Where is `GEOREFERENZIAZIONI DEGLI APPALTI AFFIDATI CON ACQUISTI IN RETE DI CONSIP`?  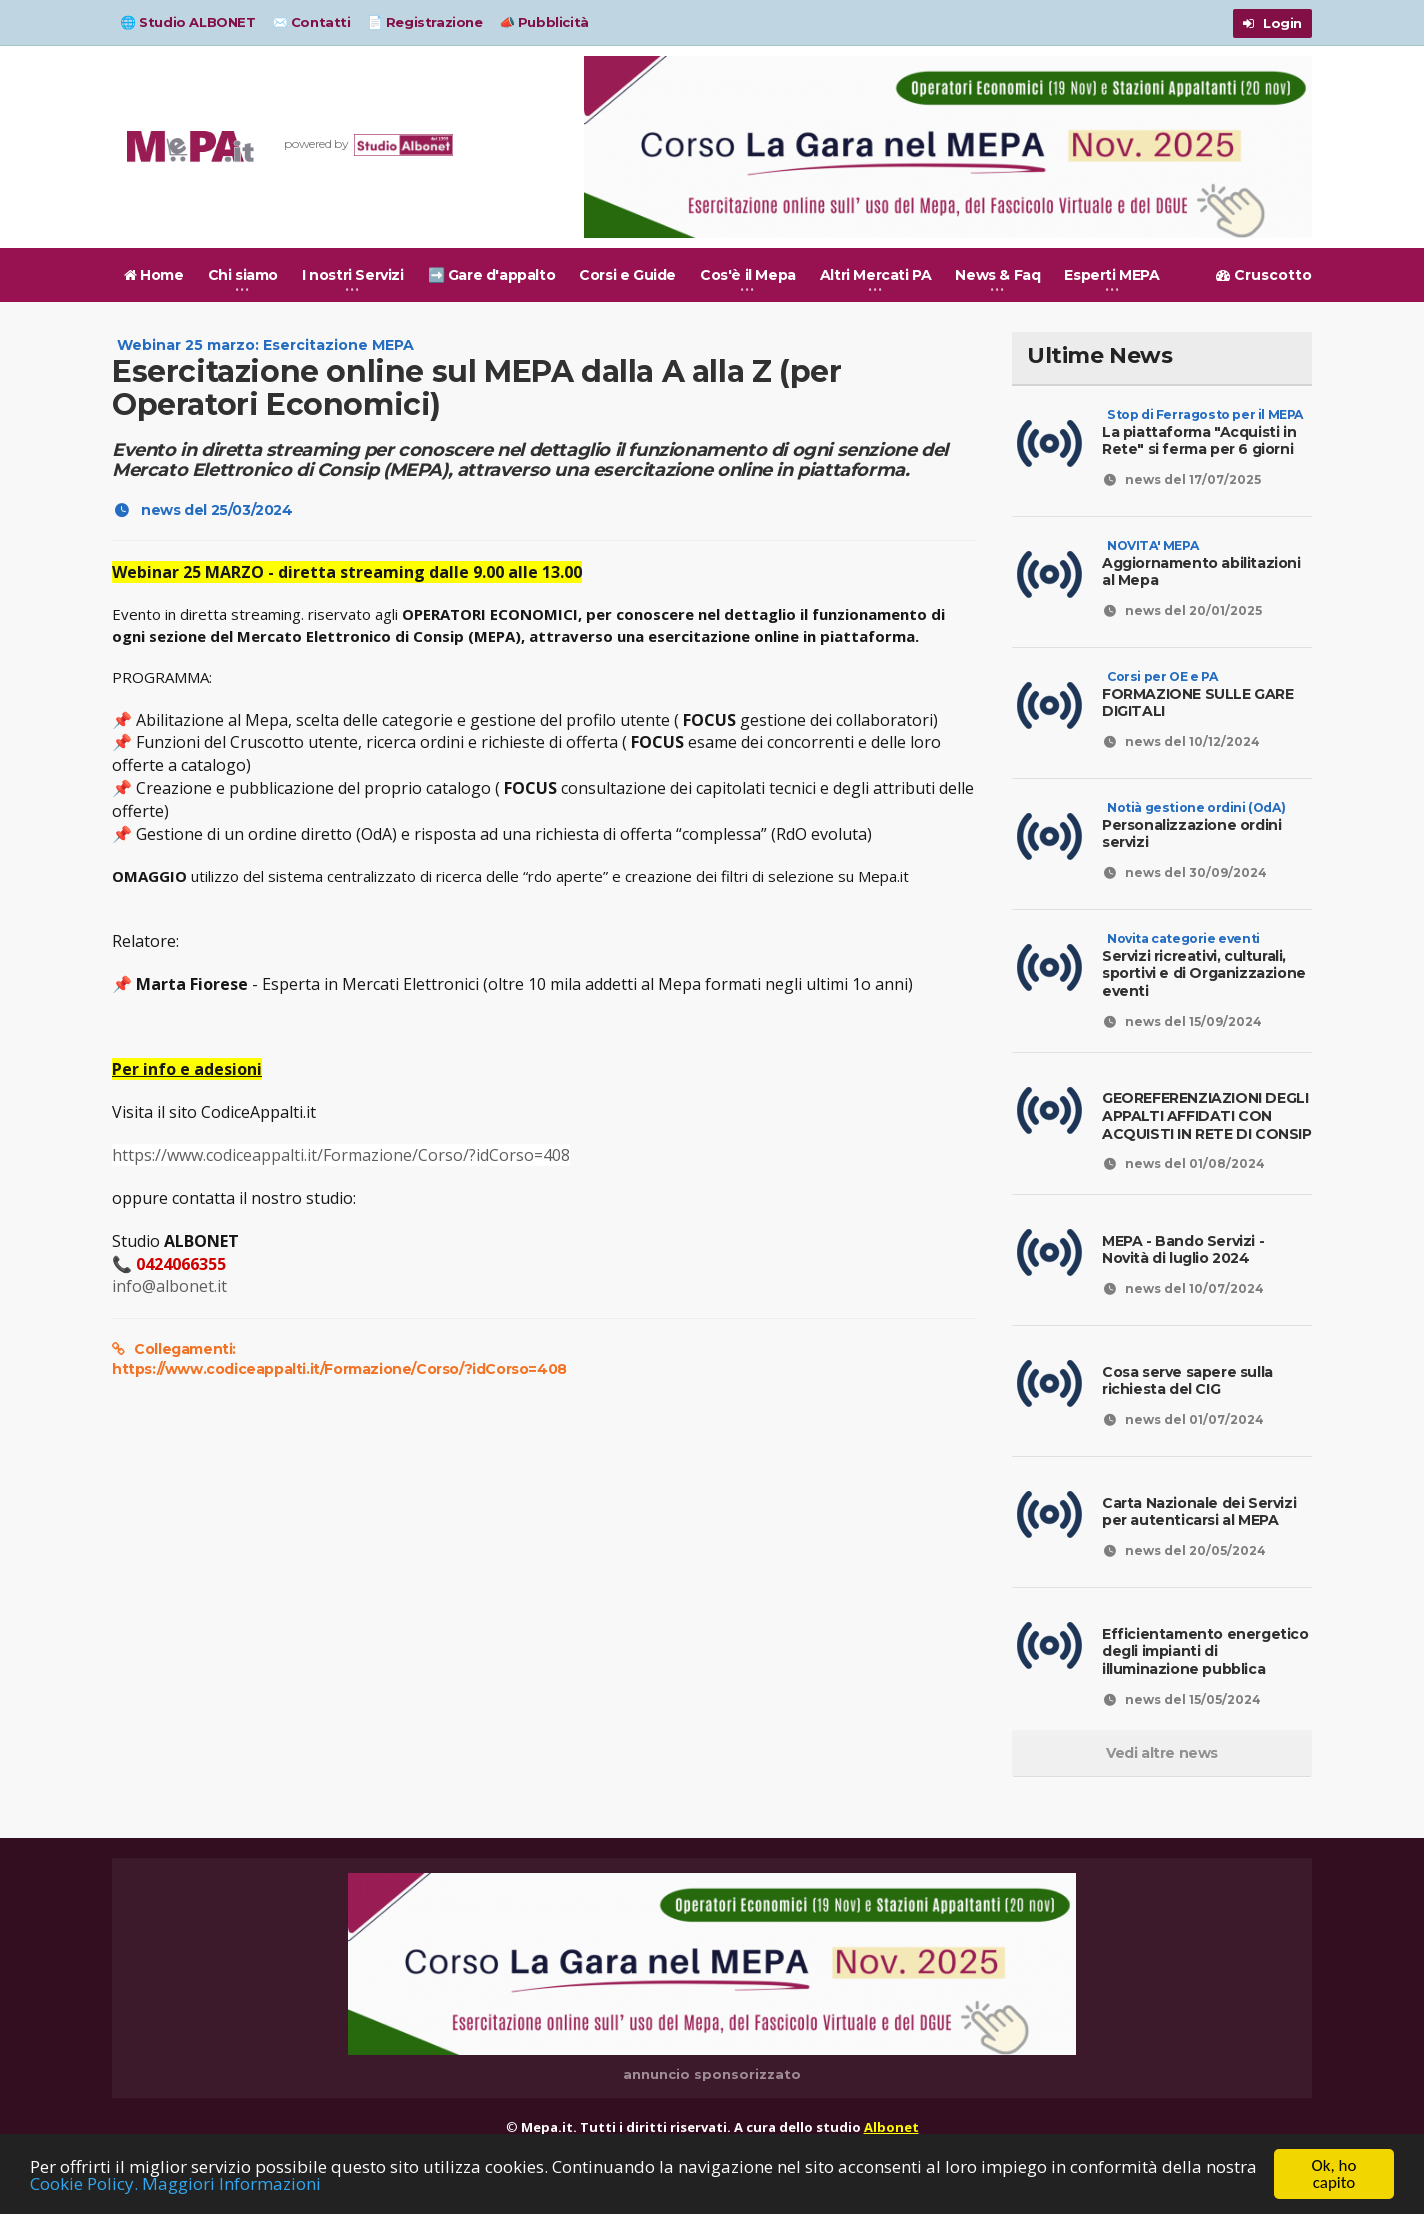 GEOREFERENZIAZIONI DEGLI APPALTI AFFIDATI CON ACQUISTI IN RETE DI CONSIP is located at coordinates (1207, 1115).